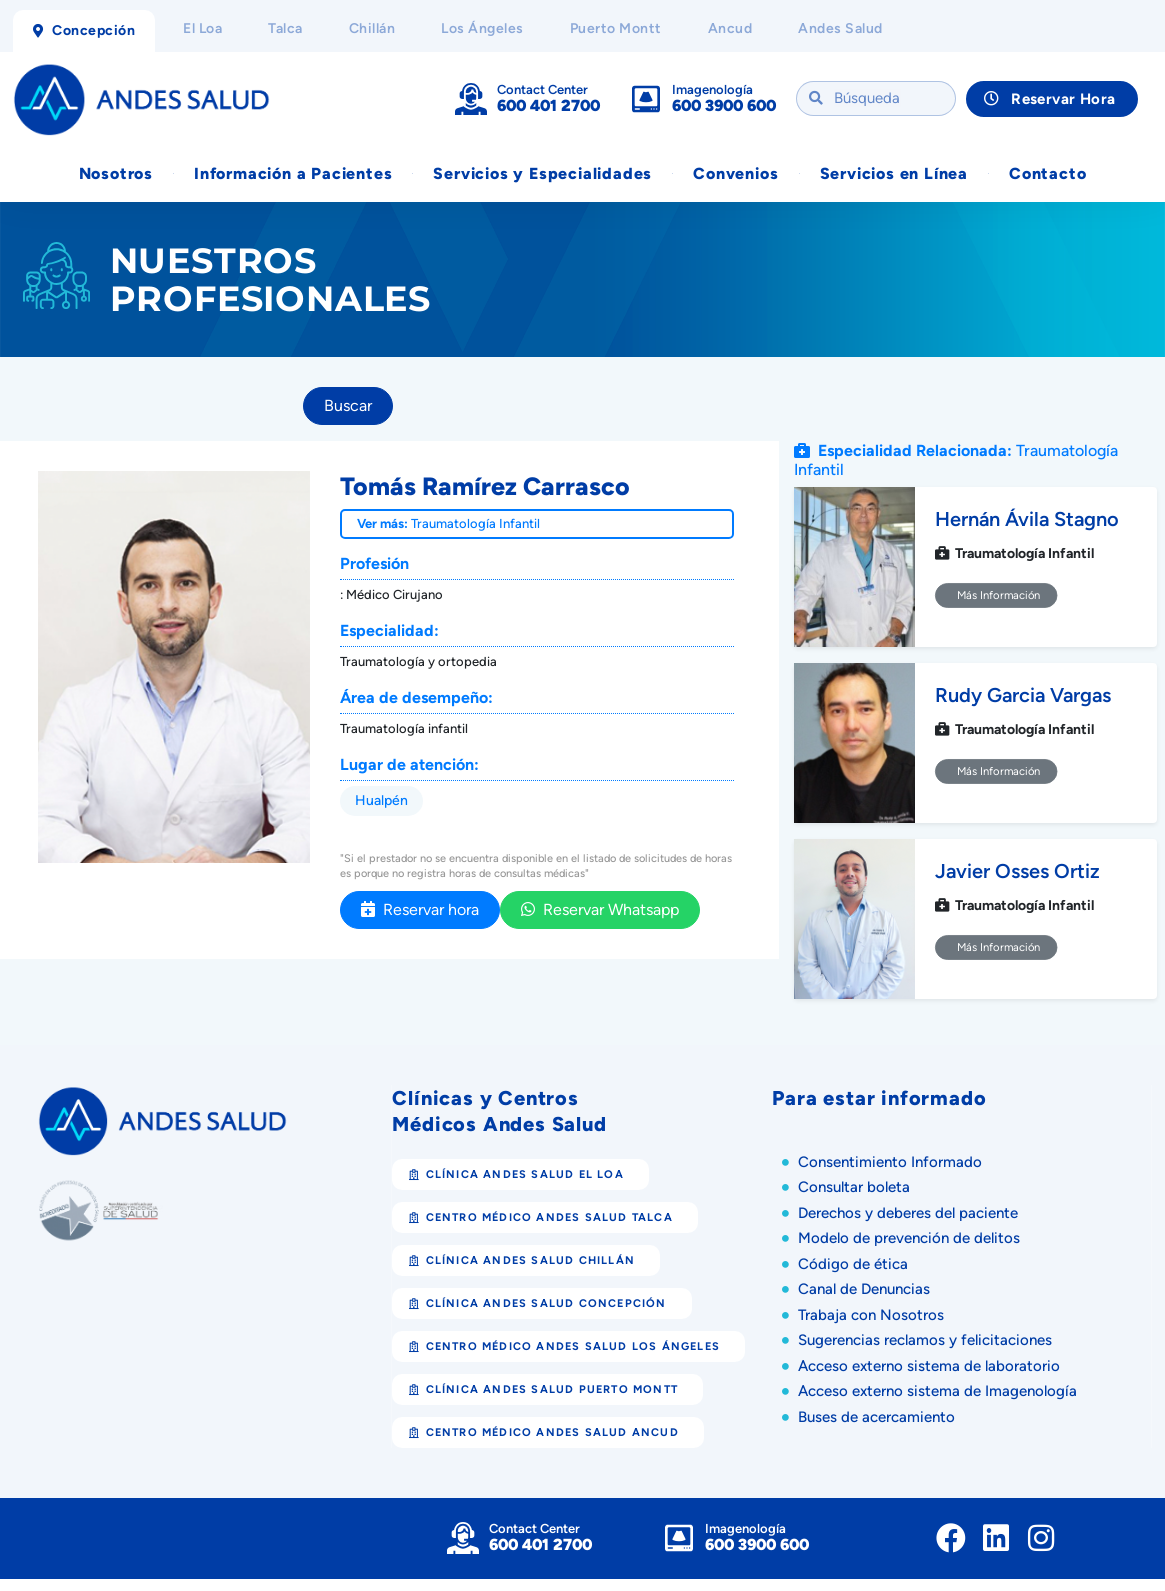  Describe the element at coordinates (471, 99) in the screenshot. I see `[Contact Center]` at that location.